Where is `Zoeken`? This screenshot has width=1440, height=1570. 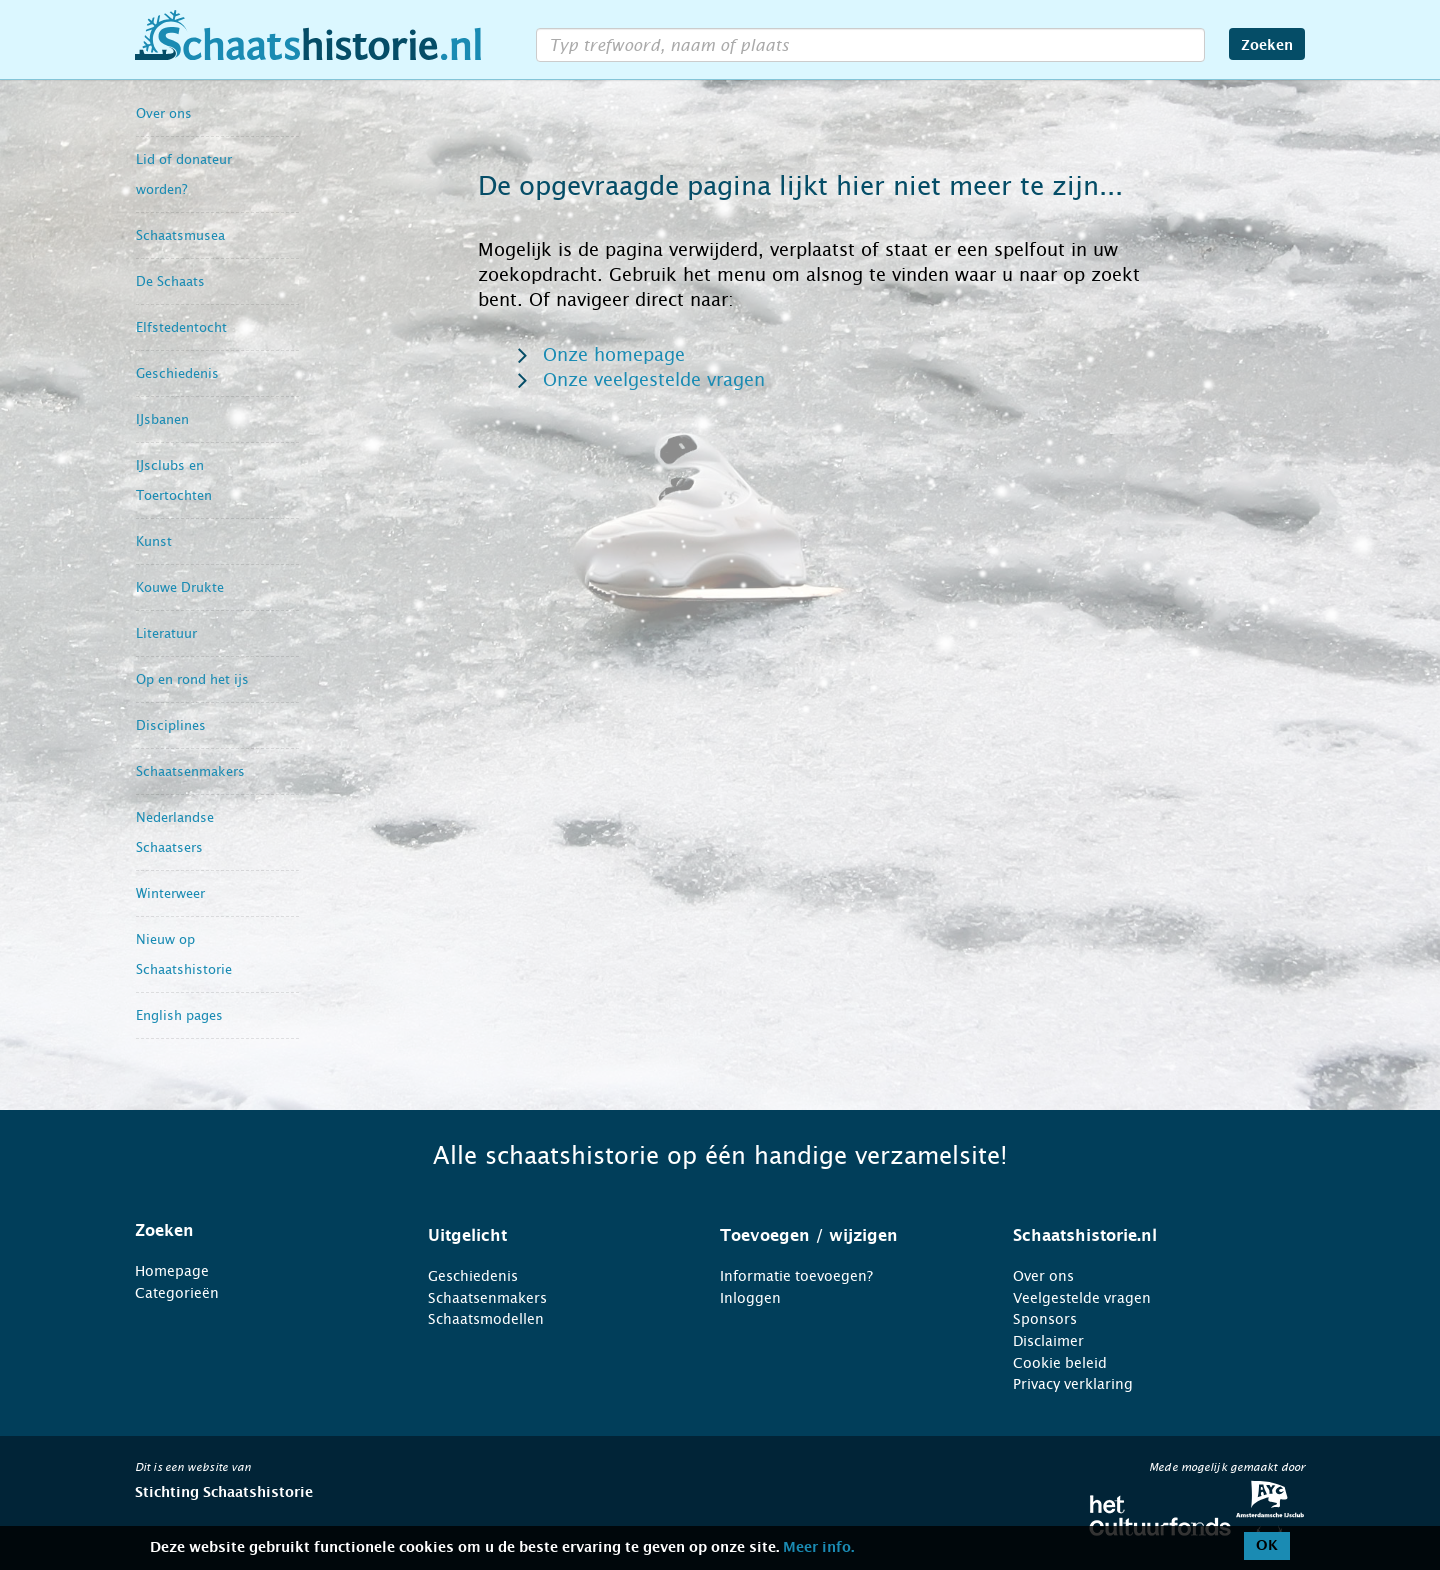 Zoeken is located at coordinates (1267, 46).